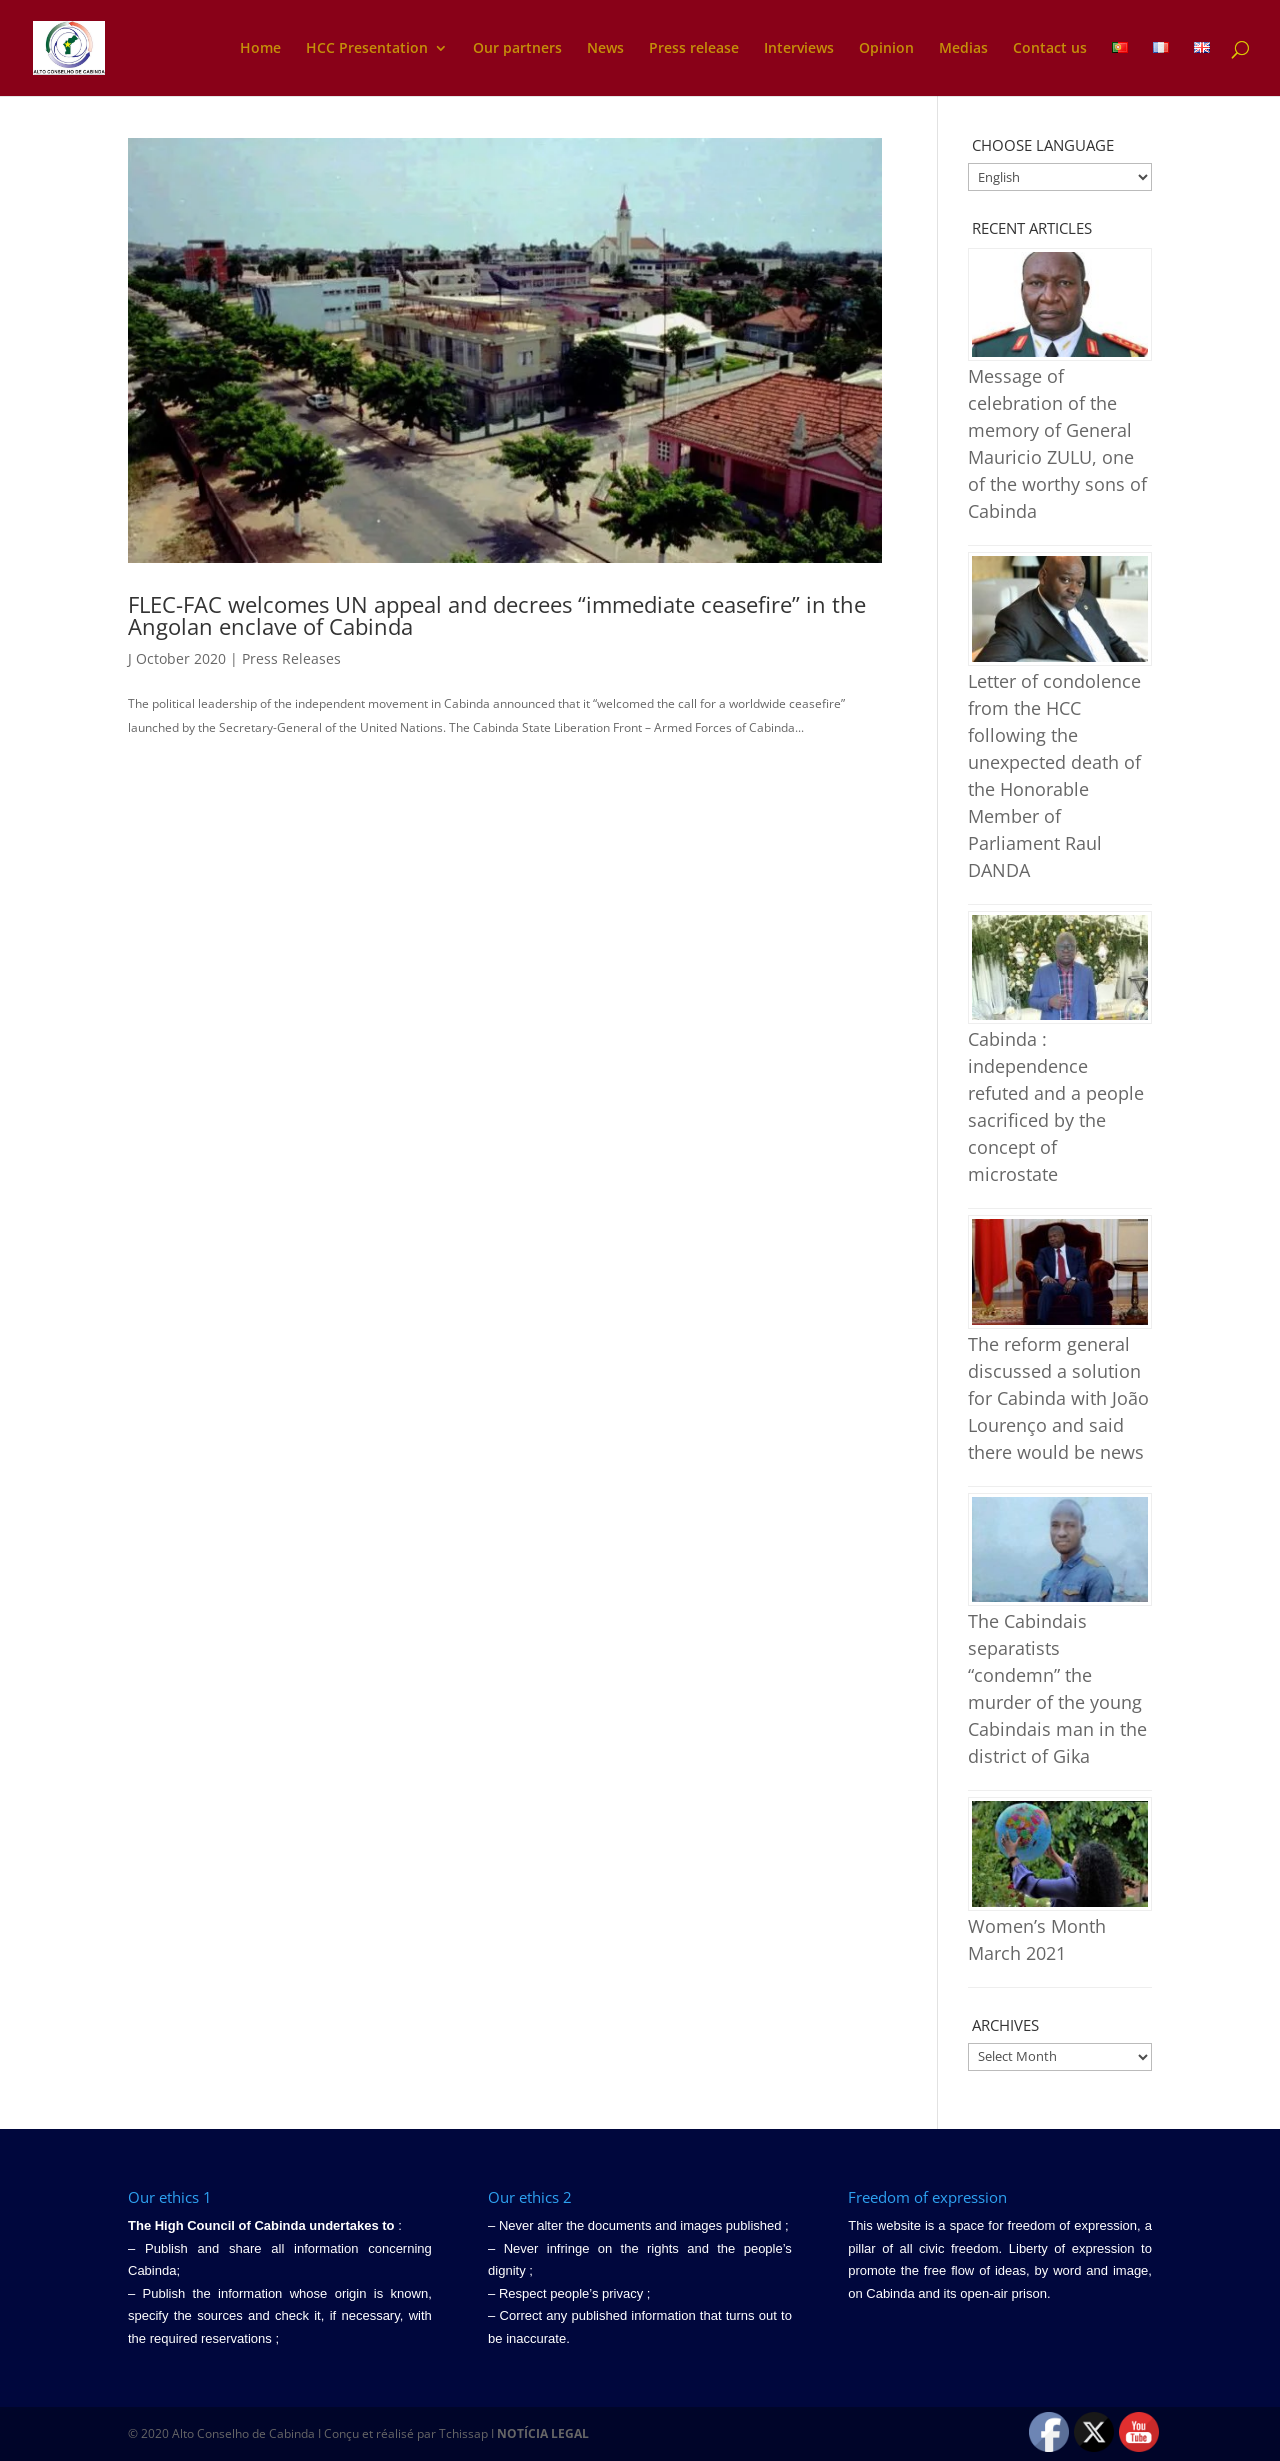 The image size is (1280, 2461). Describe the element at coordinates (1050, 49) in the screenshot. I see `Contact us` at that location.